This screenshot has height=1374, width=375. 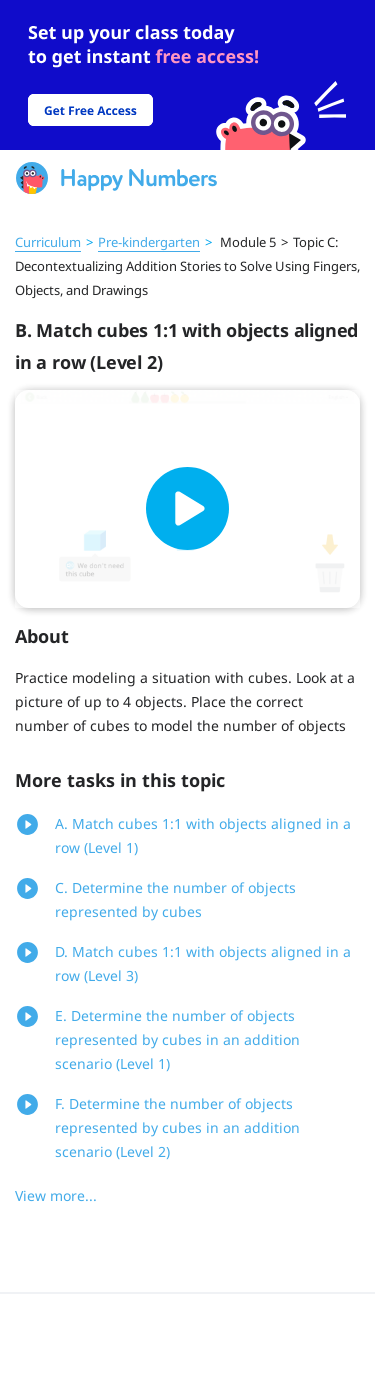 What do you see at coordinates (149, 242) in the screenshot?
I see `Pre‑kindergarten` at bounding box center [149, 242].